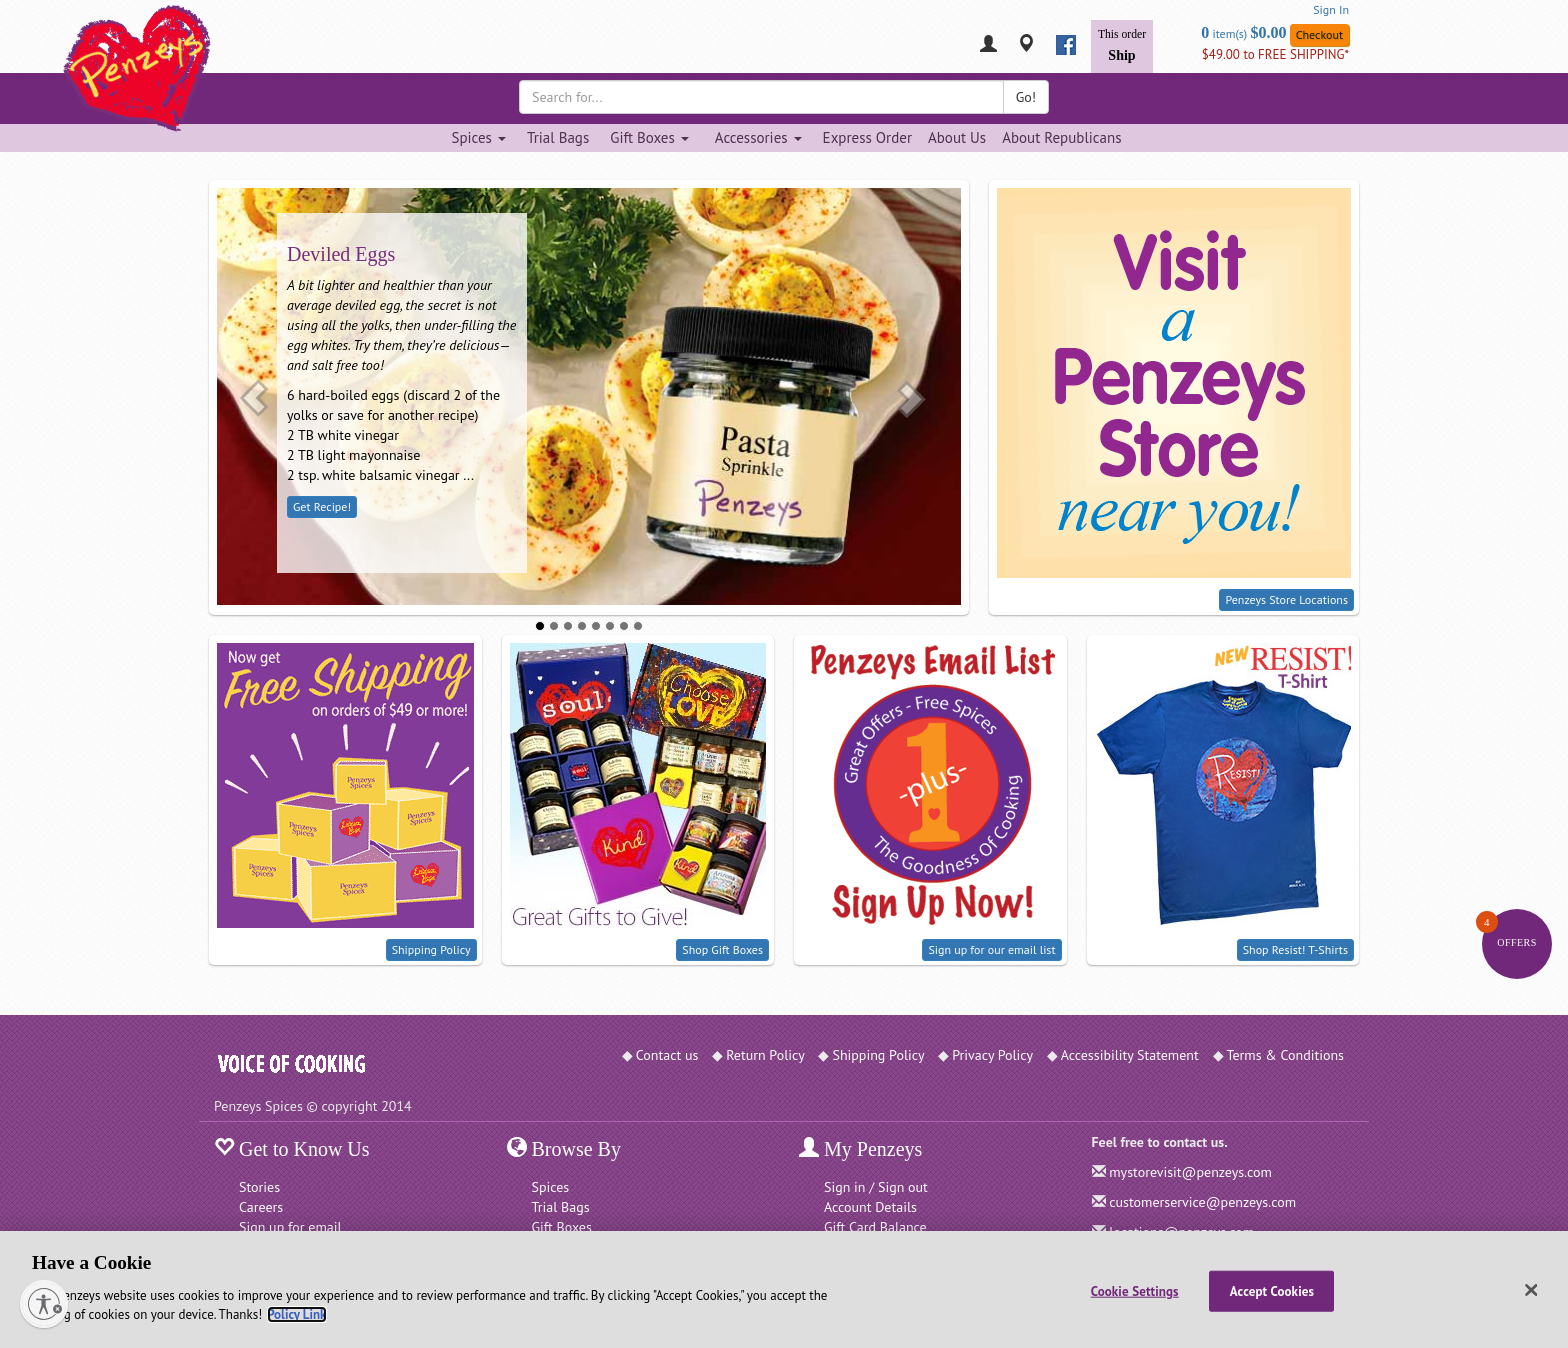  What do you see at coordinates (1532, 1290) in the screenshot?
I see `[Close]` at bounding box center [1532, 1290].